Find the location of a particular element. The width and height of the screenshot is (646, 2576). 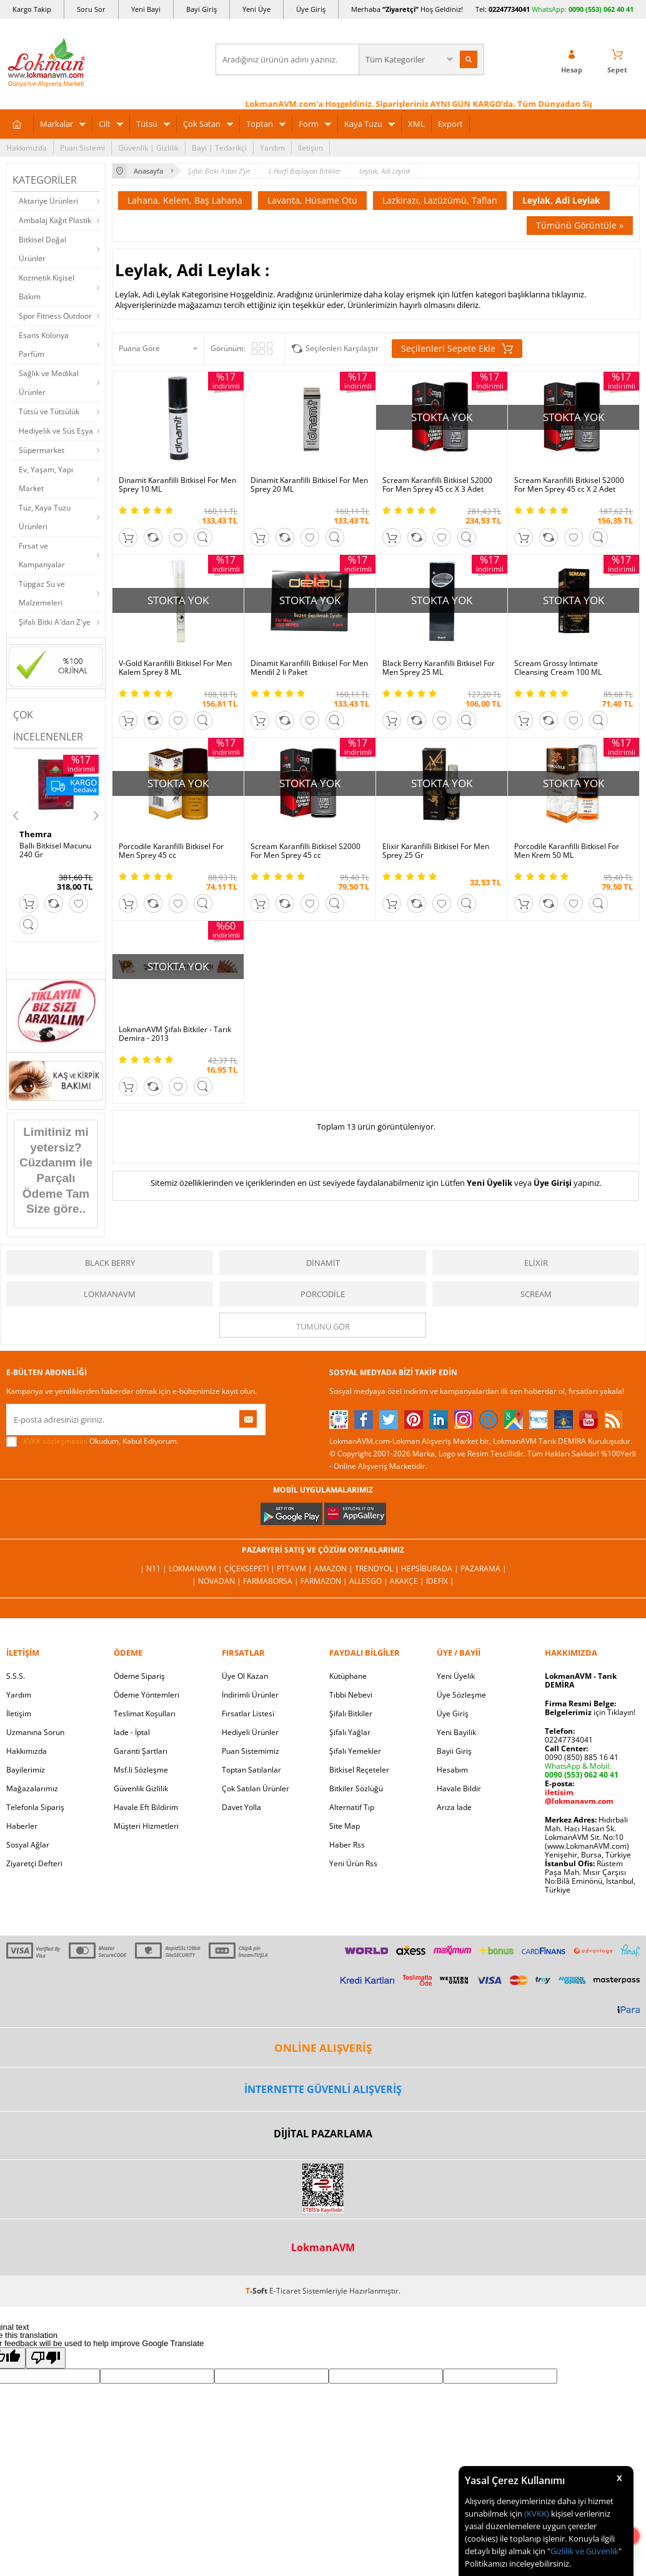

Aktariye Ürünleri is located at coordinates (48, 201).